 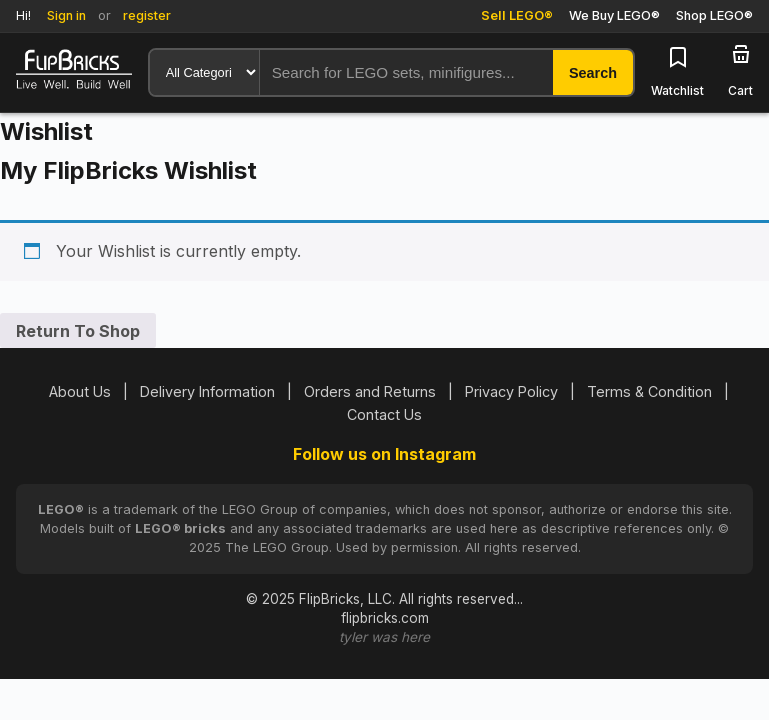 I want to click on About Us, so click(x=80, y=391).